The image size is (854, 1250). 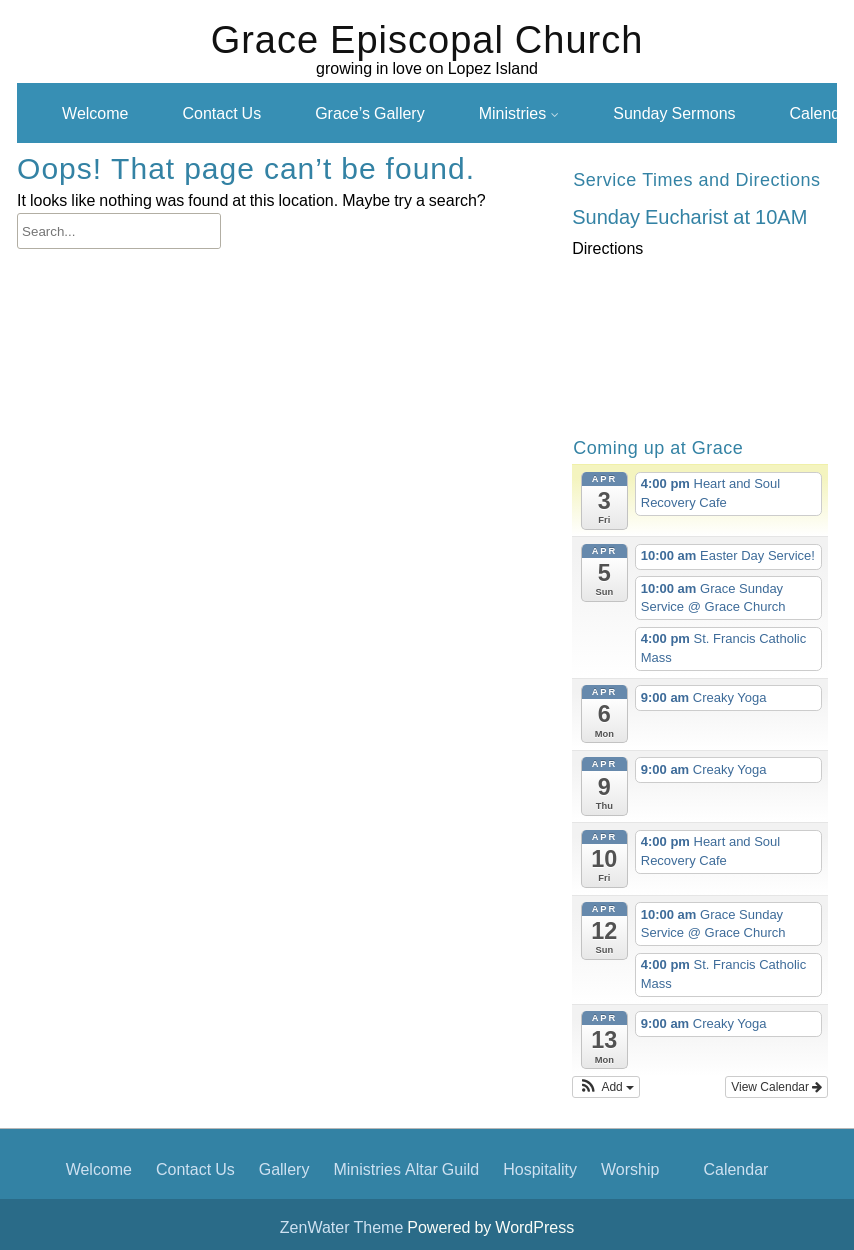 What do you see at coordinates (735, 1169) in the screenshot?
I see `Calendar` at bounding box center [735, 1169].